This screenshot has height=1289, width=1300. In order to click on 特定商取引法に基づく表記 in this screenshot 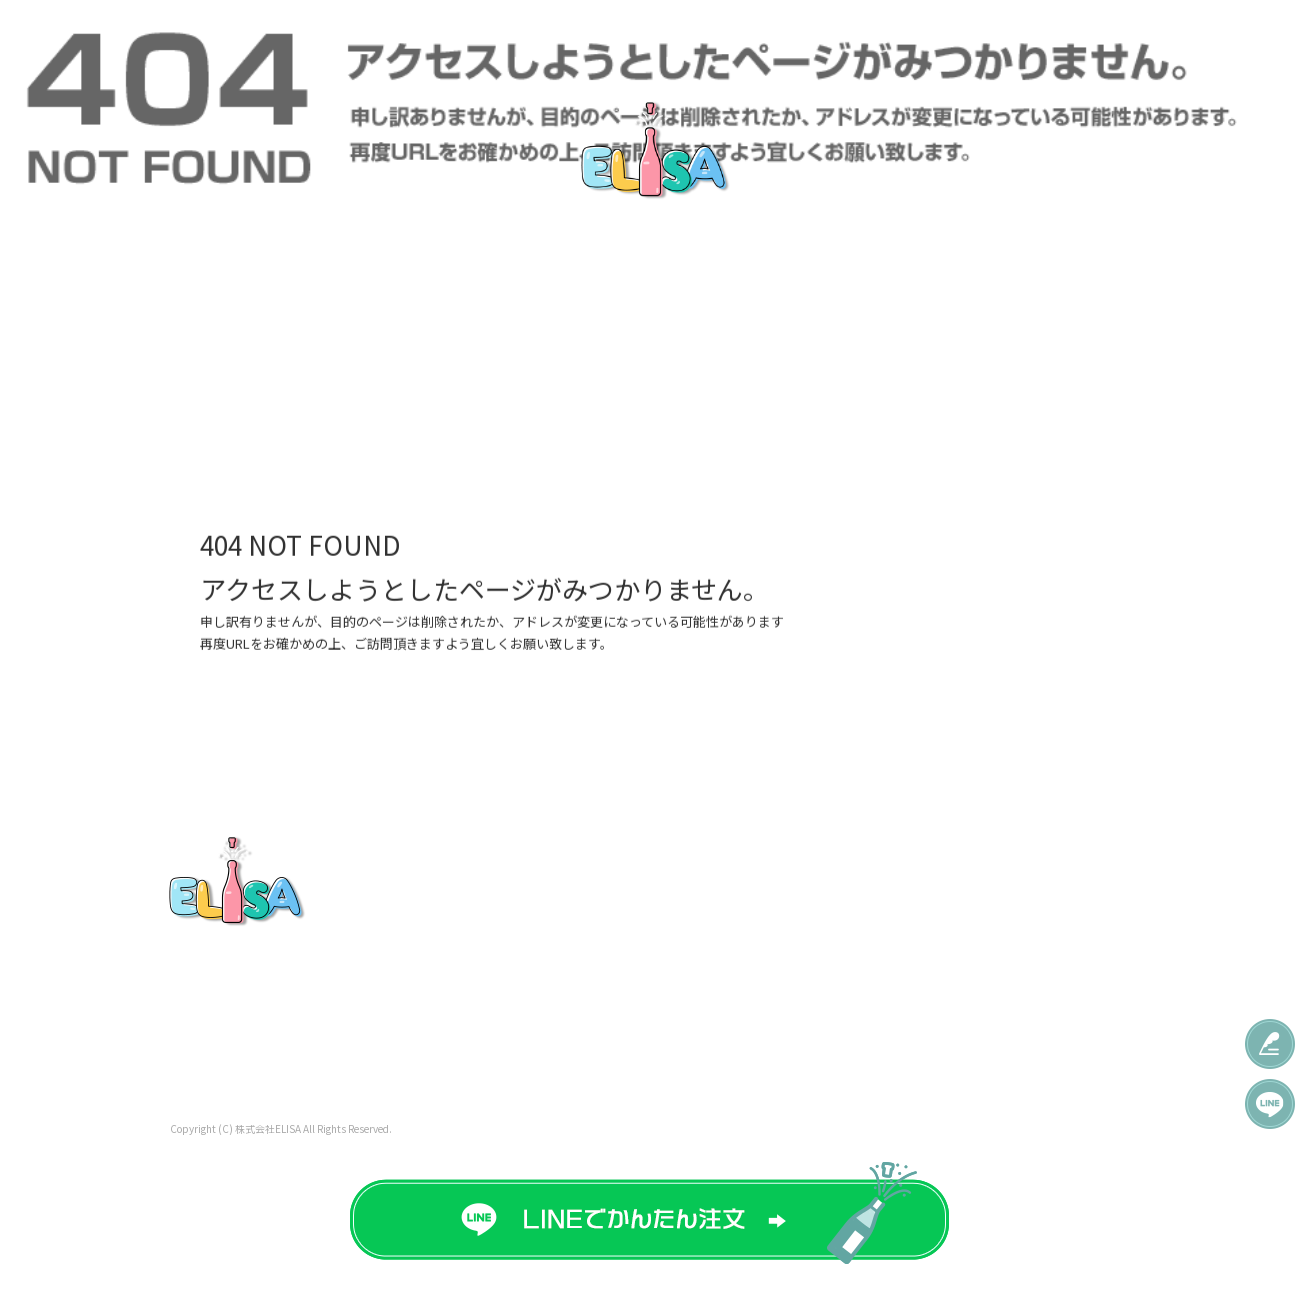, I will do `click(1031, 1034)`.